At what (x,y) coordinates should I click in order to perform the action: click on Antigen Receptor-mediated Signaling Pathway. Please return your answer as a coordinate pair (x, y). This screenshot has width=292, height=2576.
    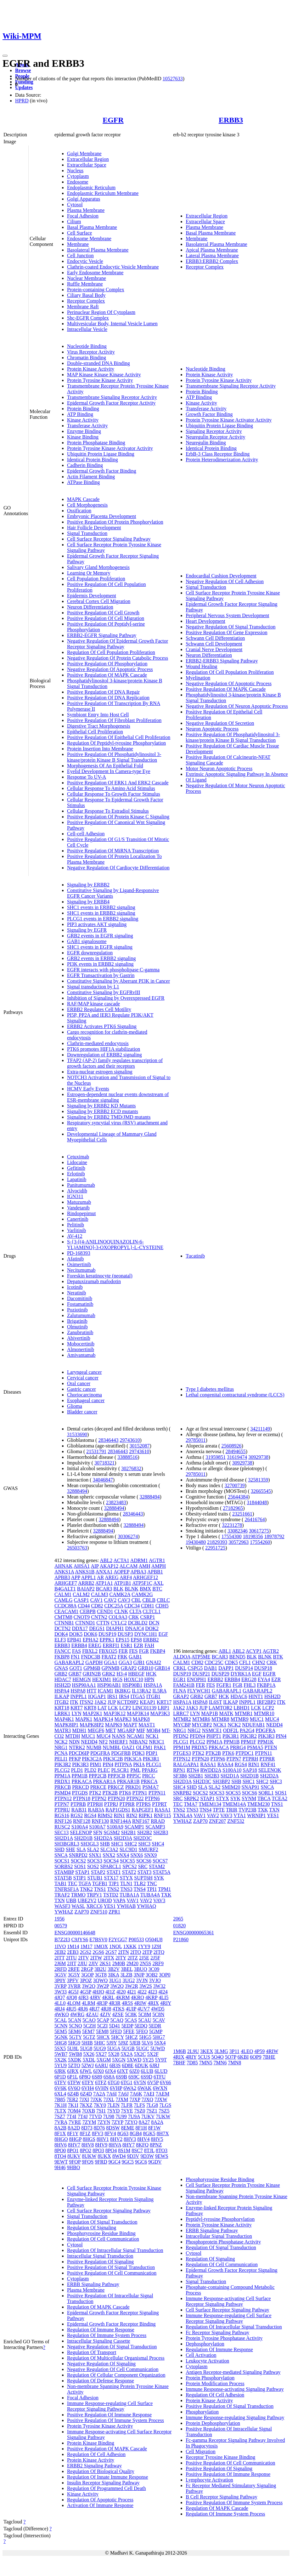
    Looking at the image, I should click on (233, 2372).